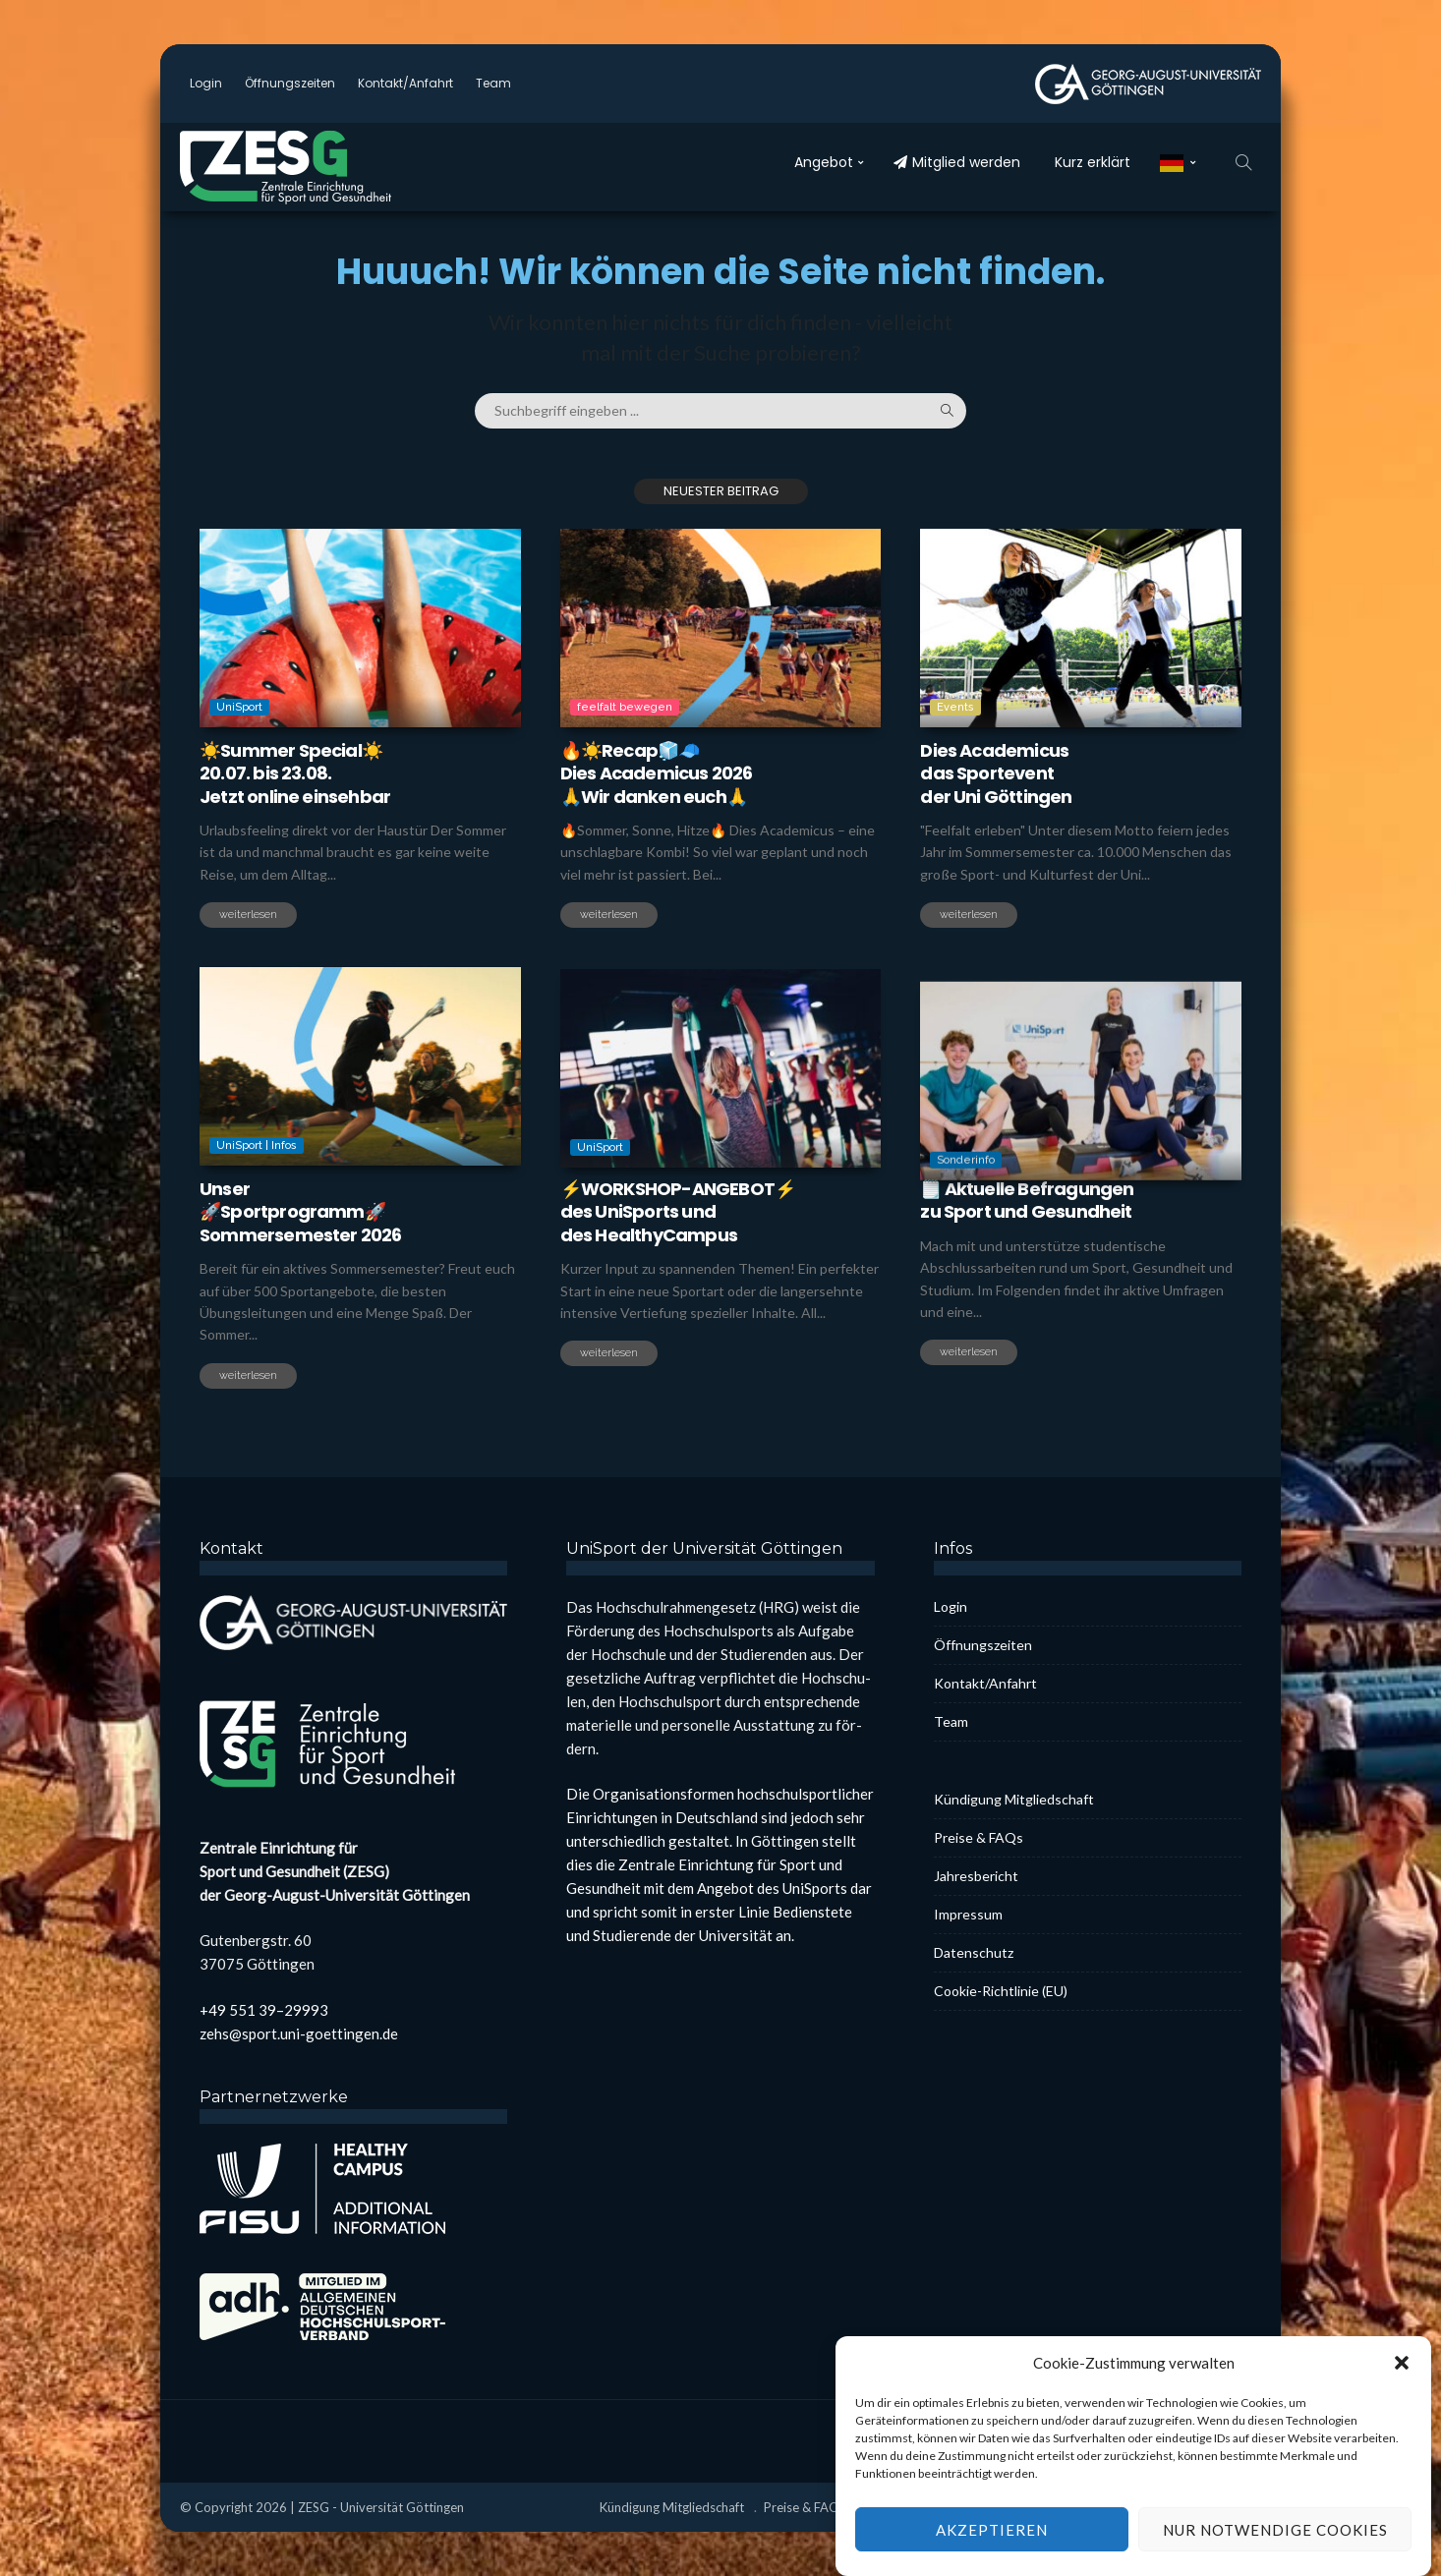  What do you see at coordinates (624, 707) in the screenshot?
I see `feelfalt bewegen` at bounding box center [624, 707].